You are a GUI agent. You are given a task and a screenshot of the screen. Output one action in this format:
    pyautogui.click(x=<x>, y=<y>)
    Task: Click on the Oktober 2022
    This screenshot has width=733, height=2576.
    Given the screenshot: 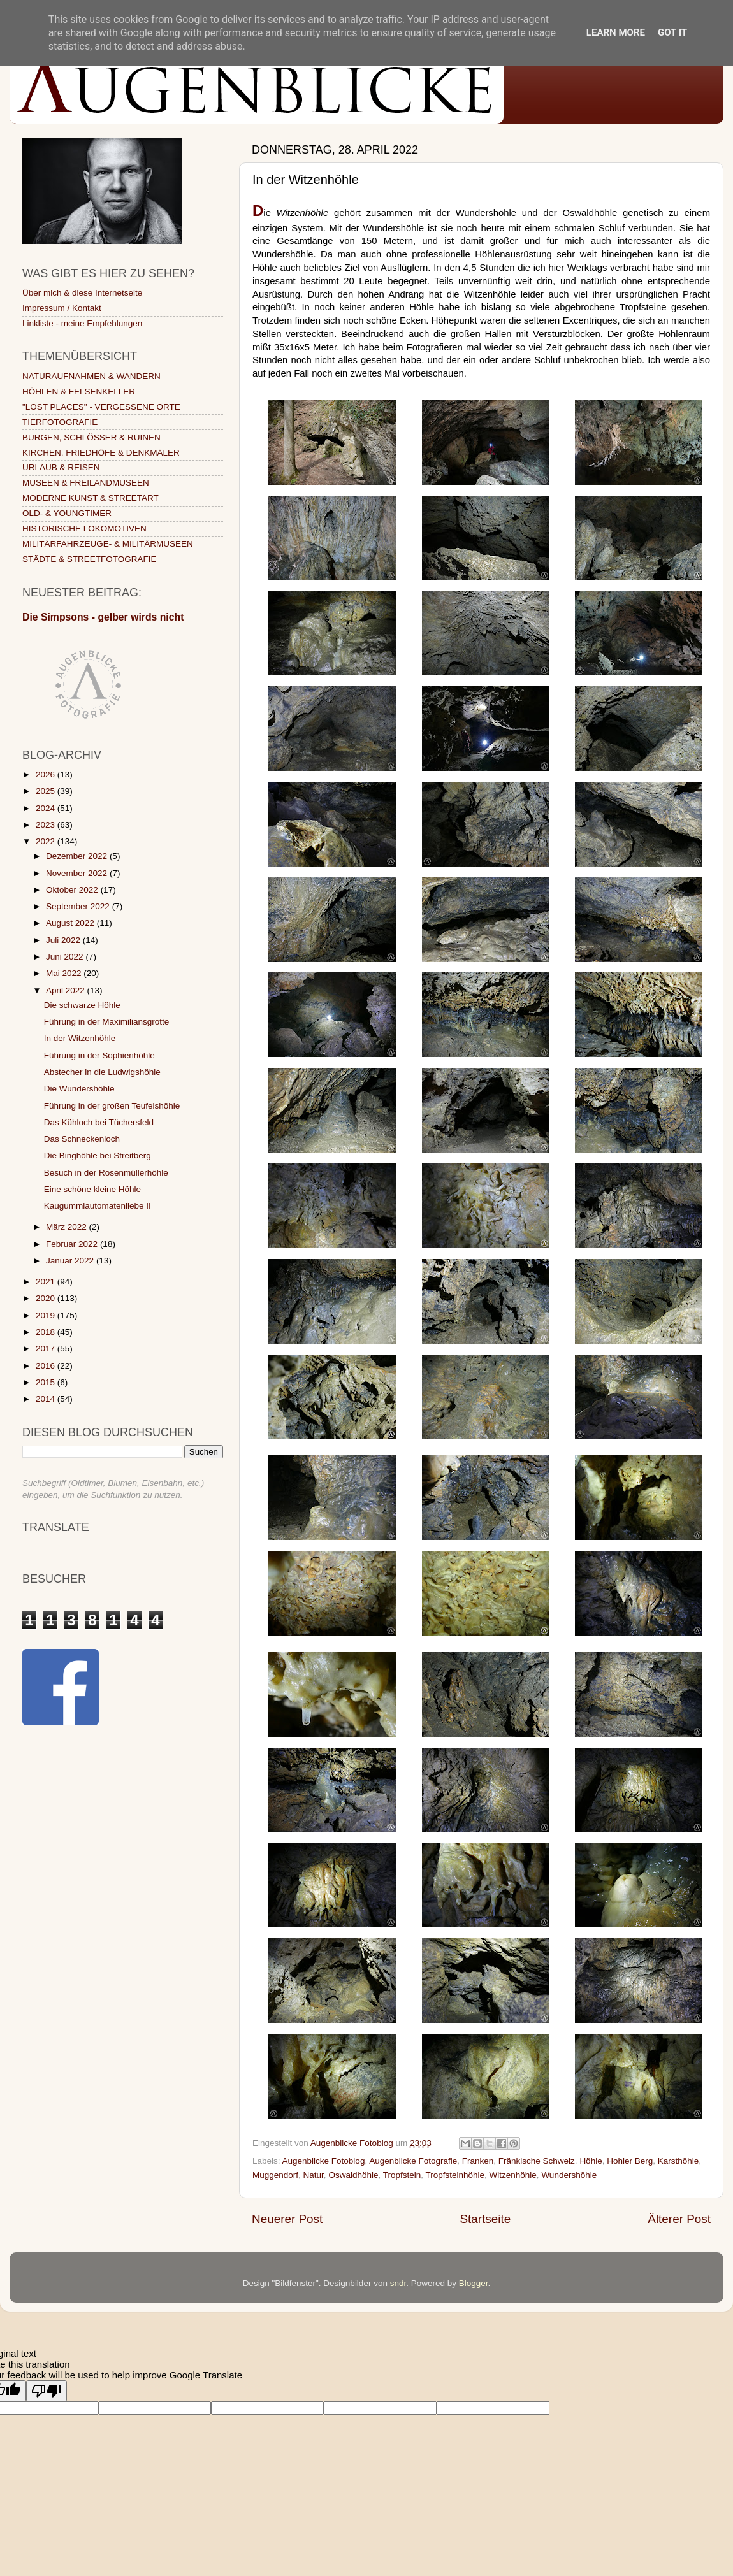 What is the action you would take?
    pyautogui.click(x=73, y=890)
    